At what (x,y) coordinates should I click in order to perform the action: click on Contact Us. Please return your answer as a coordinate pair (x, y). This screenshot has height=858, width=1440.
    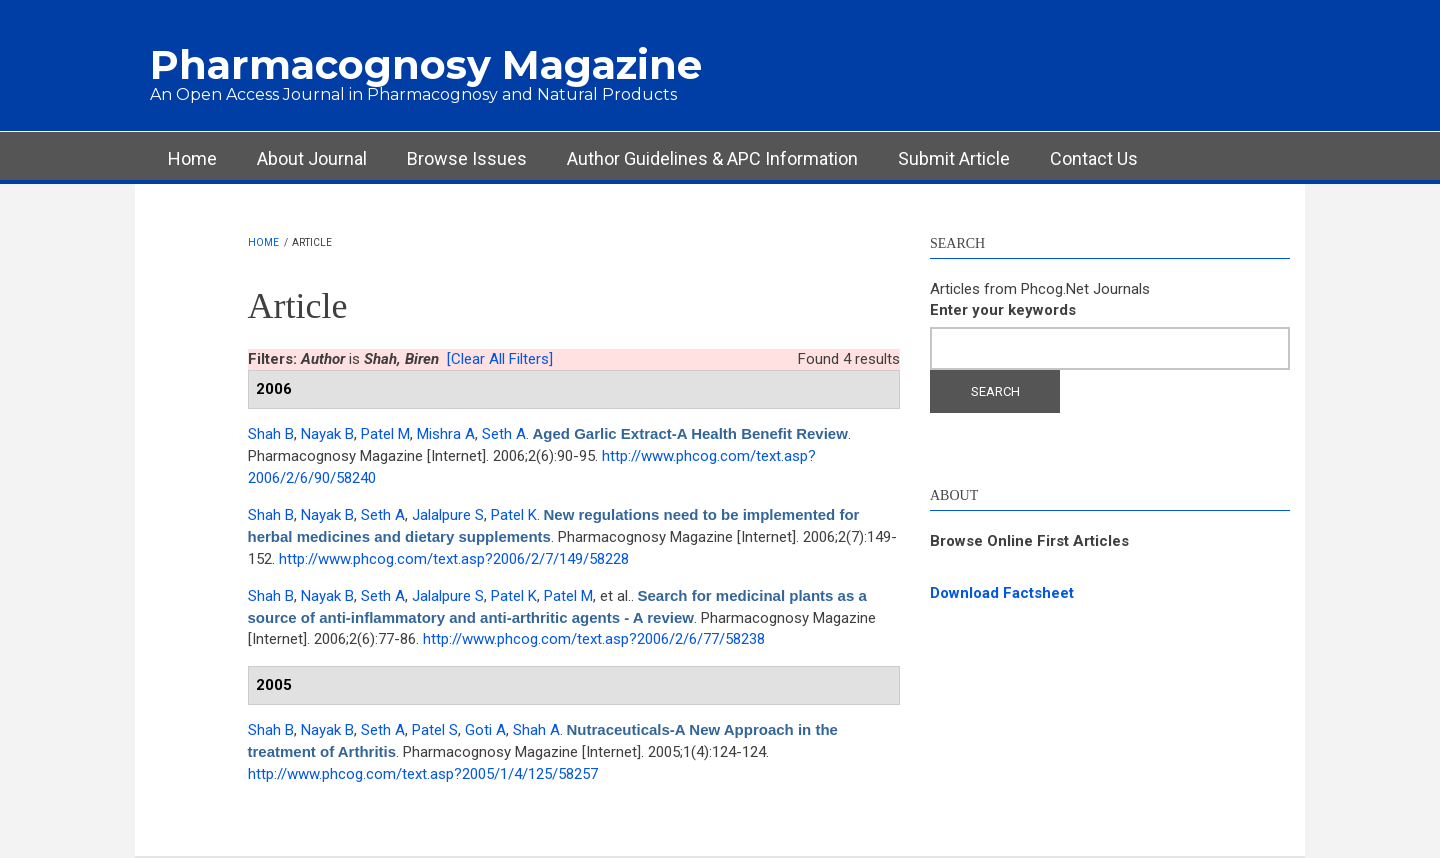
    Looking at the image, I should click on (1094, 158).